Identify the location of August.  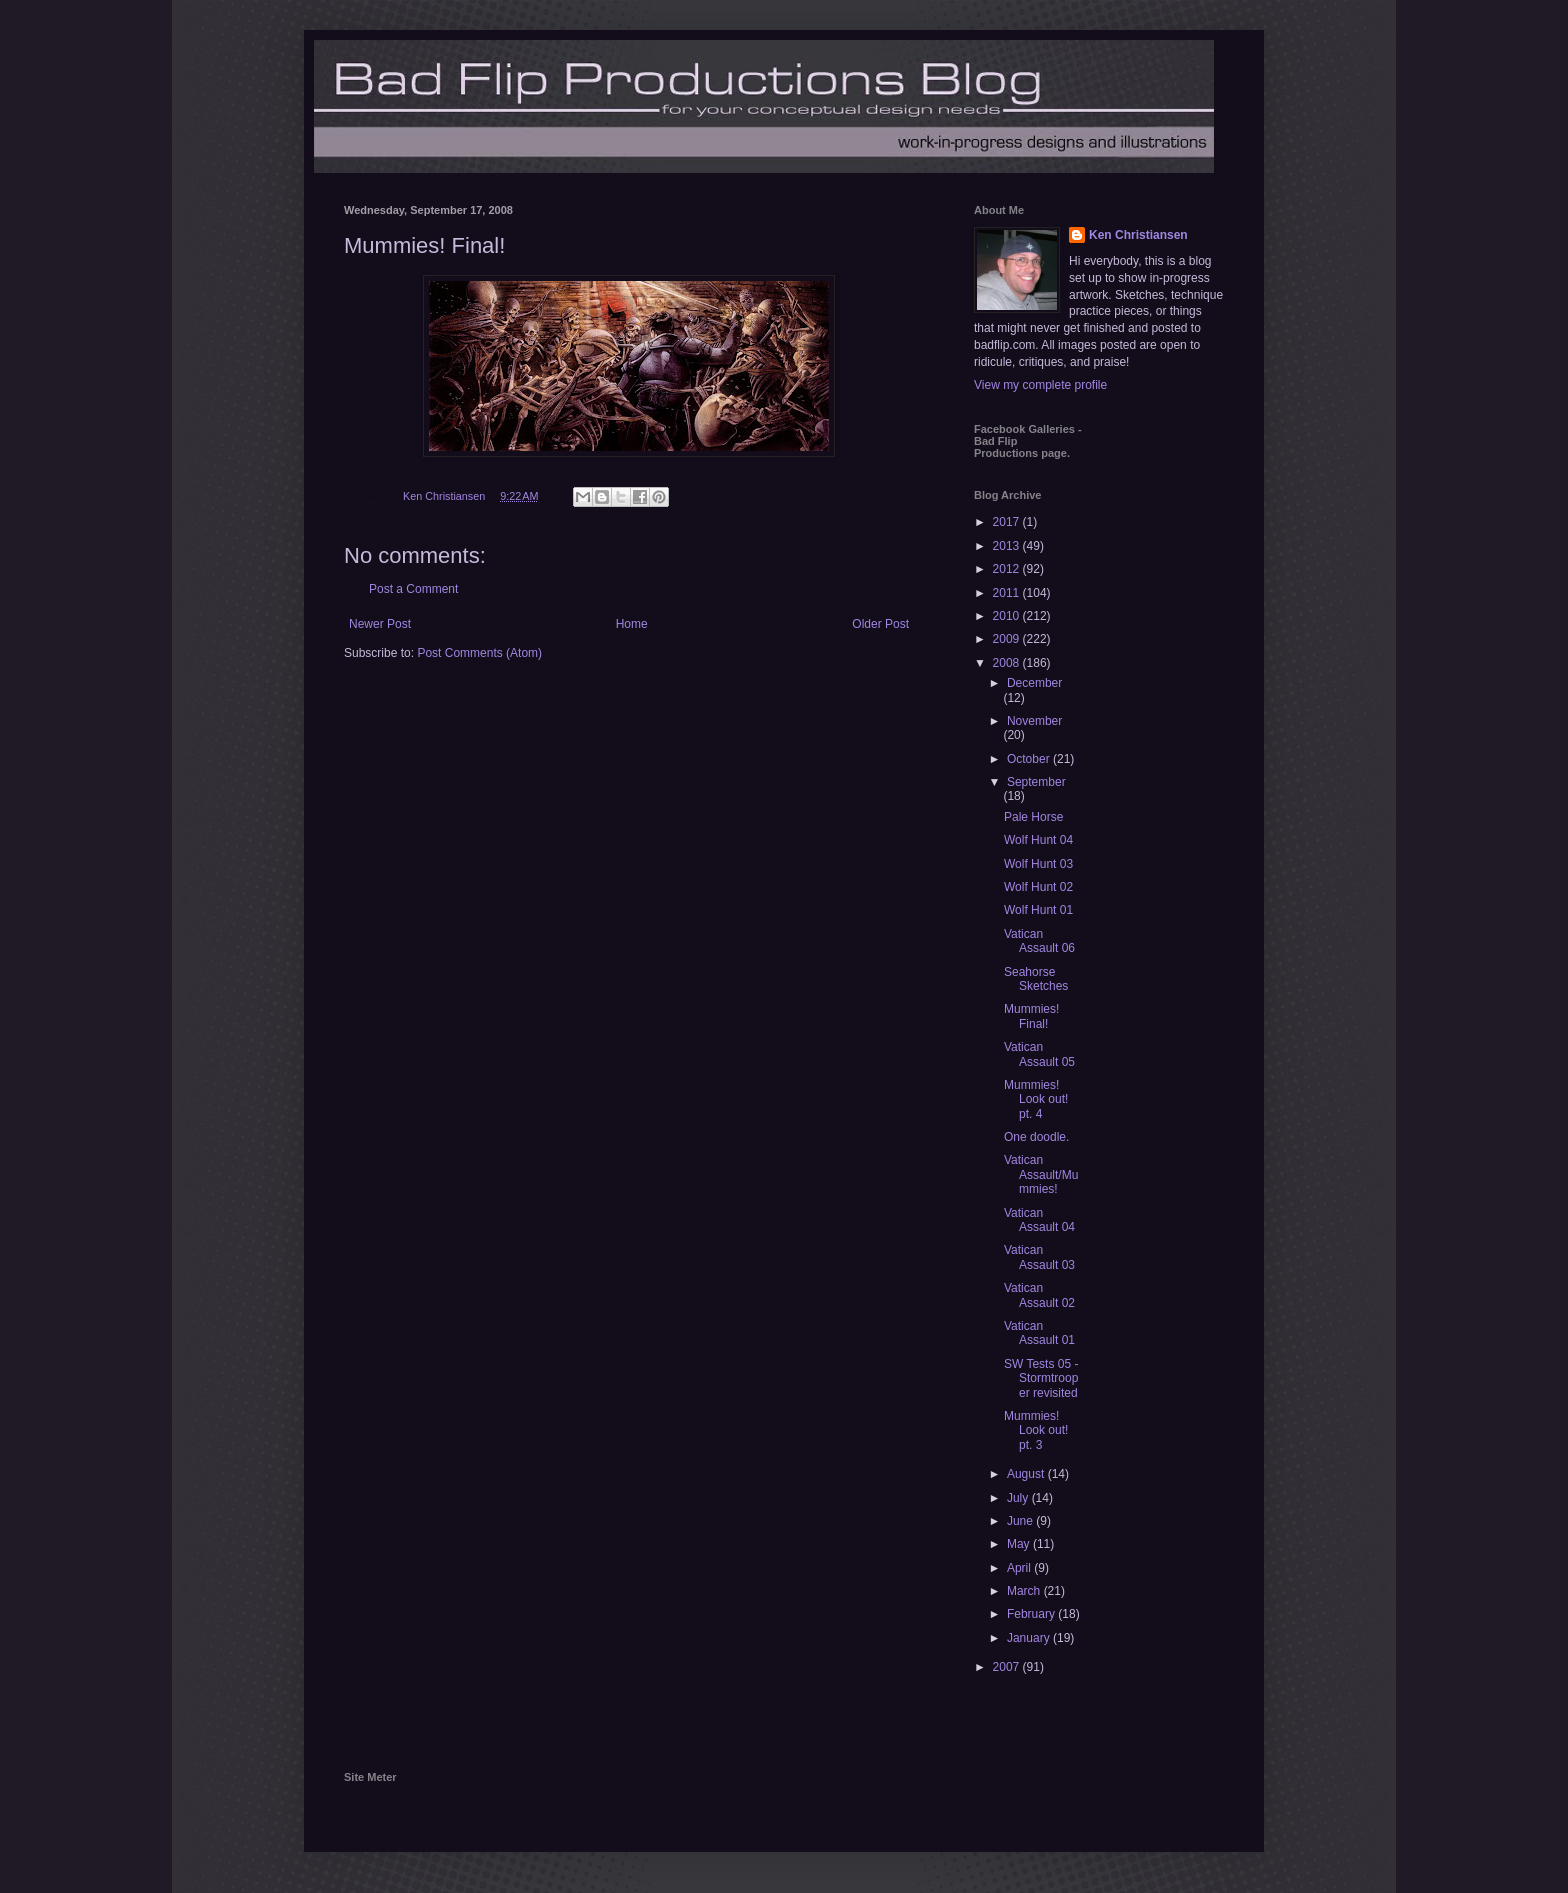
(1027, 1474).